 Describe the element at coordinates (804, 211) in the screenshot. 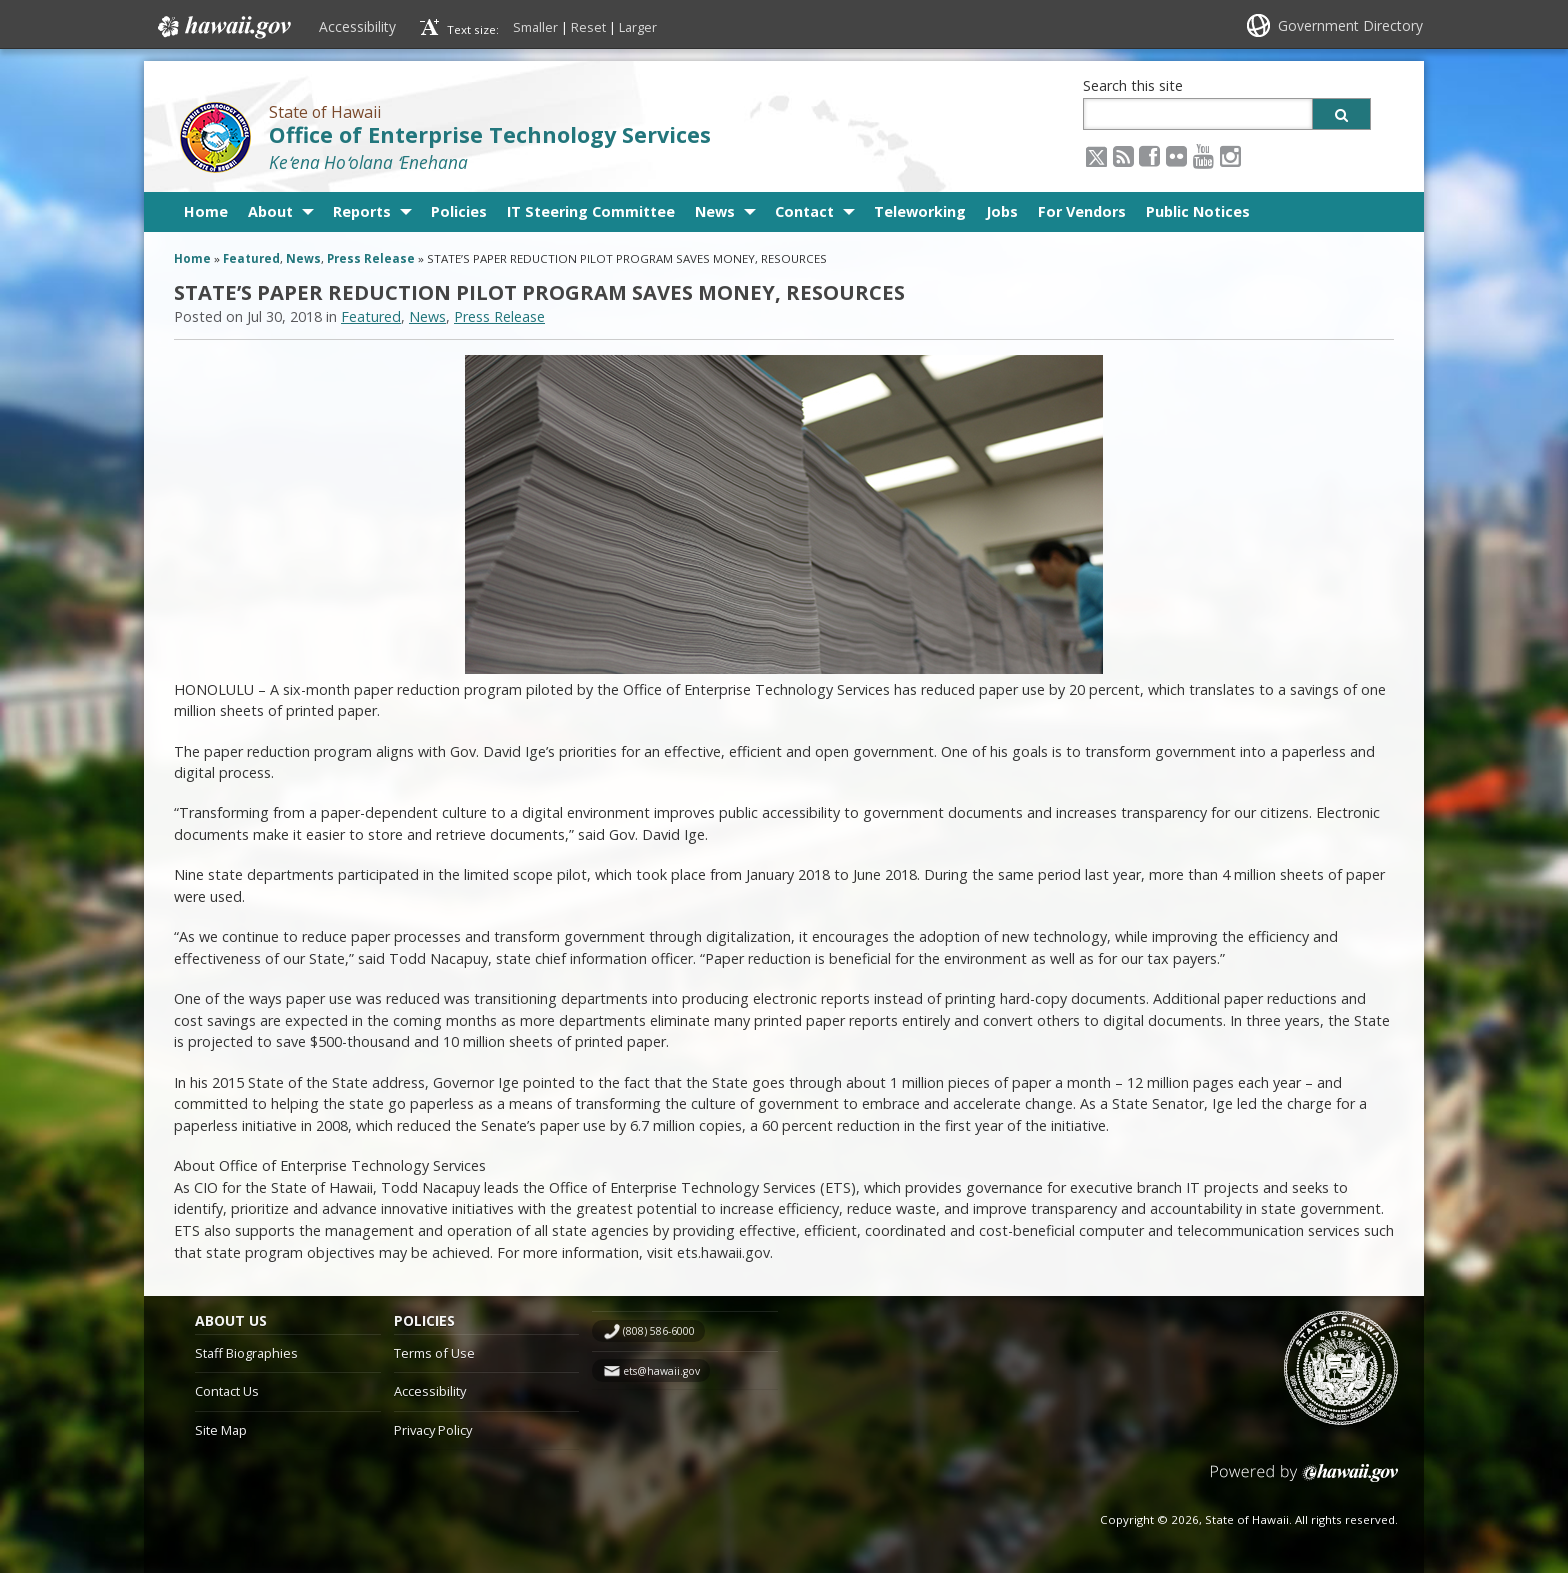

I see `Contact` at that location.